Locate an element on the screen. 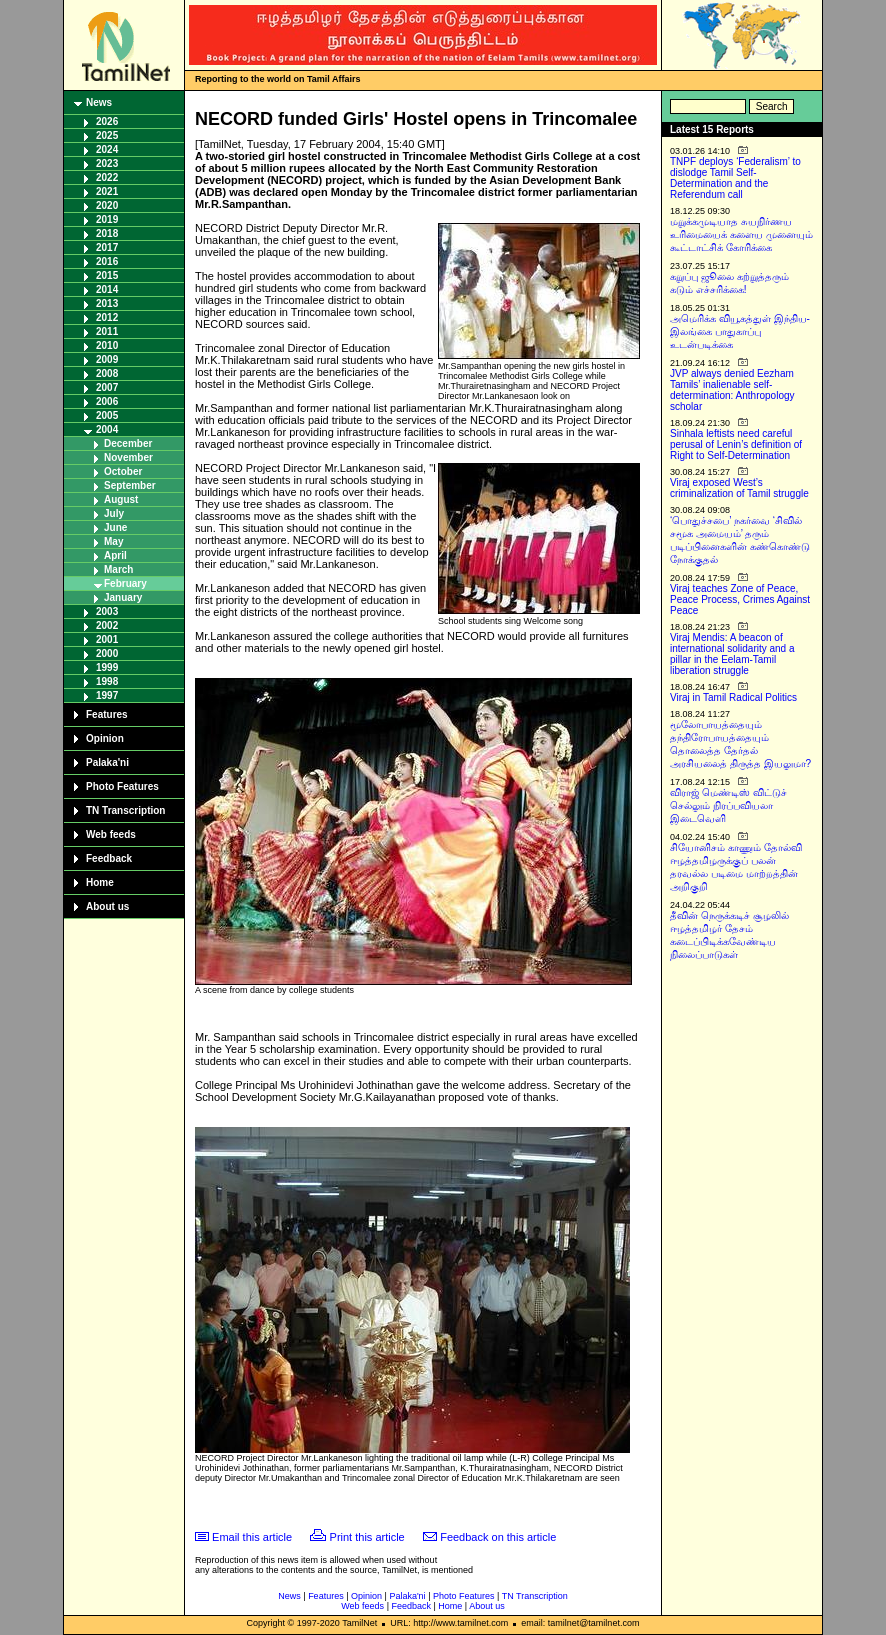 The image size is (886, 1635). May is located at coordinates (113, 541).